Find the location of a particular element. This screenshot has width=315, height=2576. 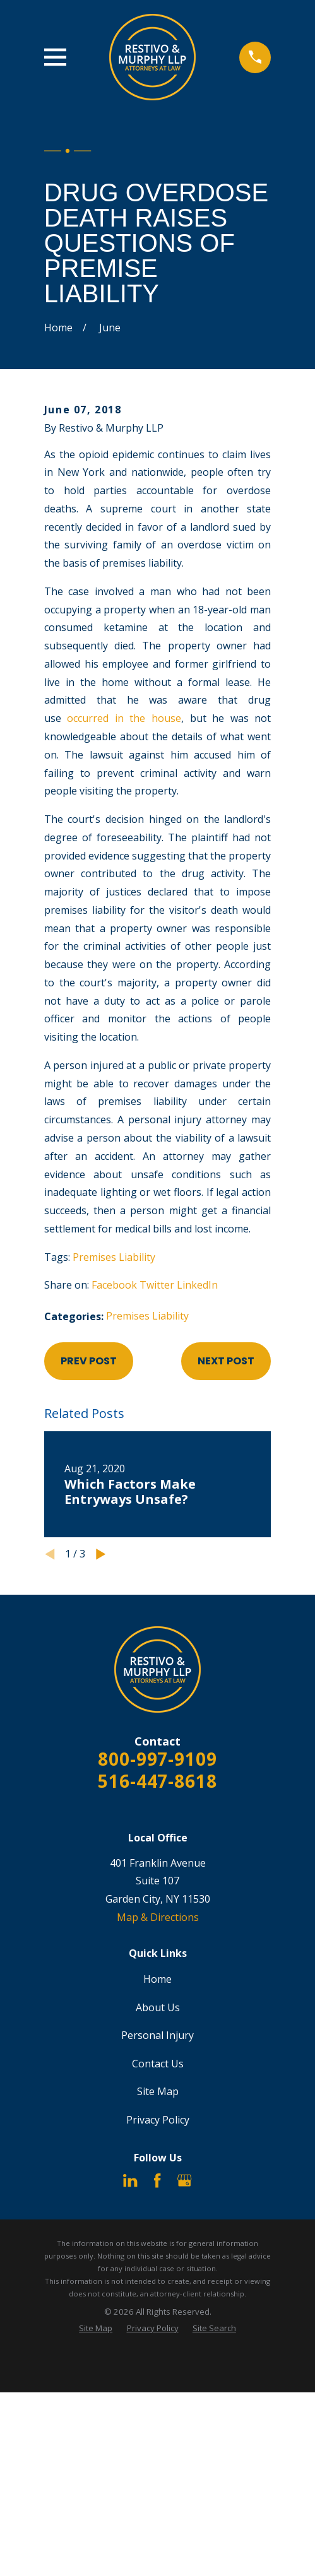

516-447-8618 is located at coordinates (157, 1781).